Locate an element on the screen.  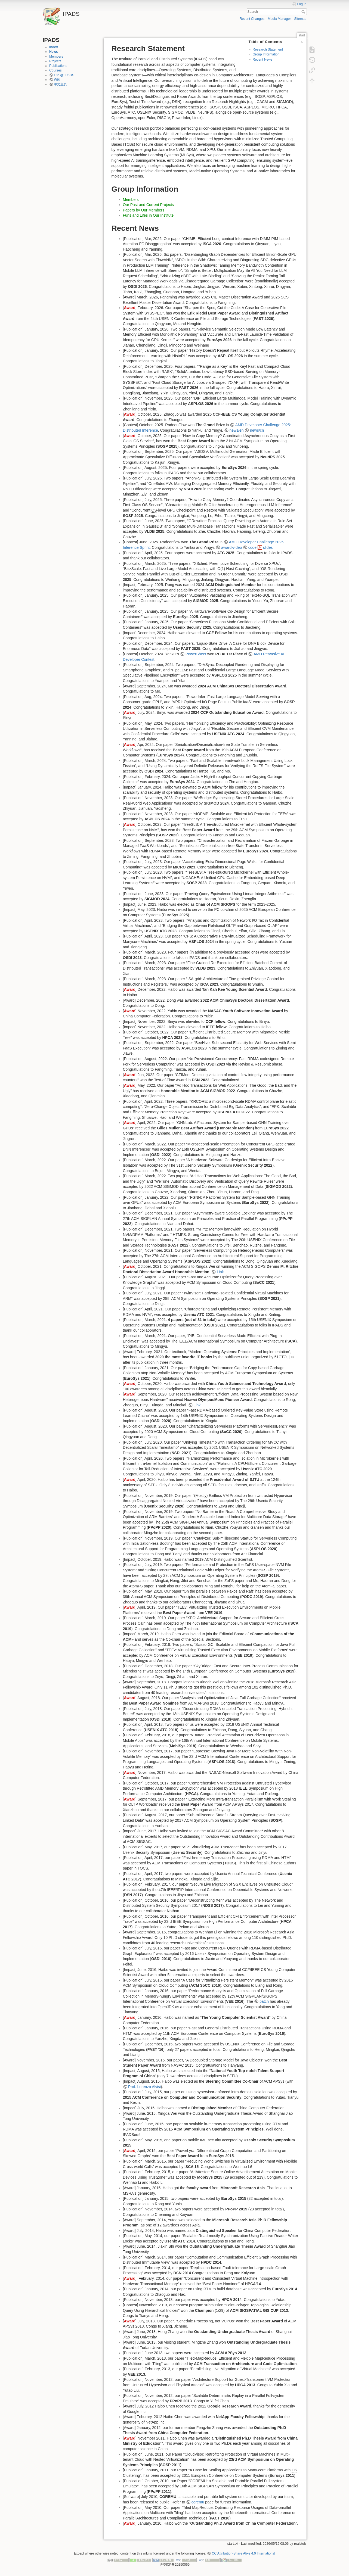
Link is located at coordinates (220, 1272).